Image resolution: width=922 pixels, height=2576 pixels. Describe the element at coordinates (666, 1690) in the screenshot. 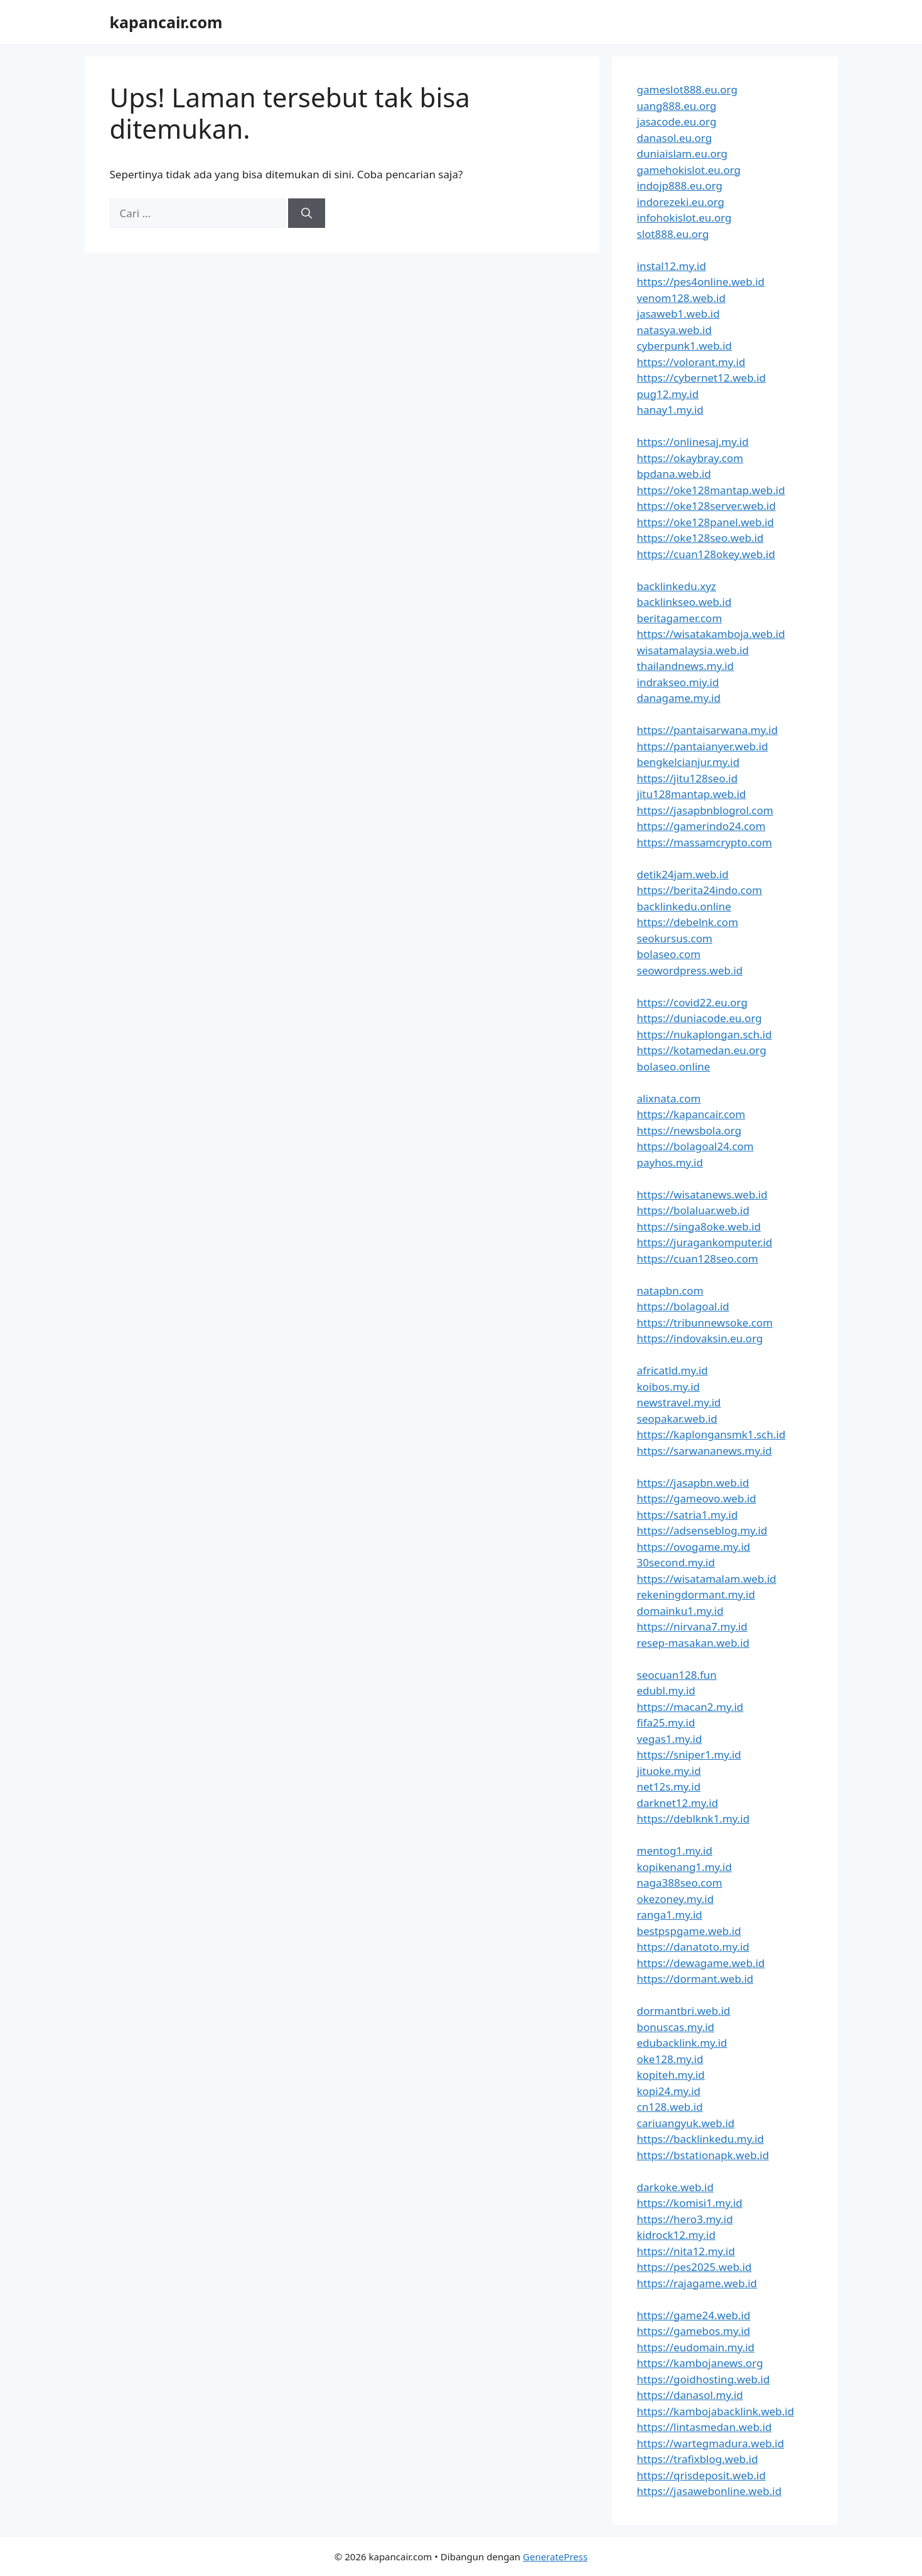

I see `edubl.my.id` at that location.